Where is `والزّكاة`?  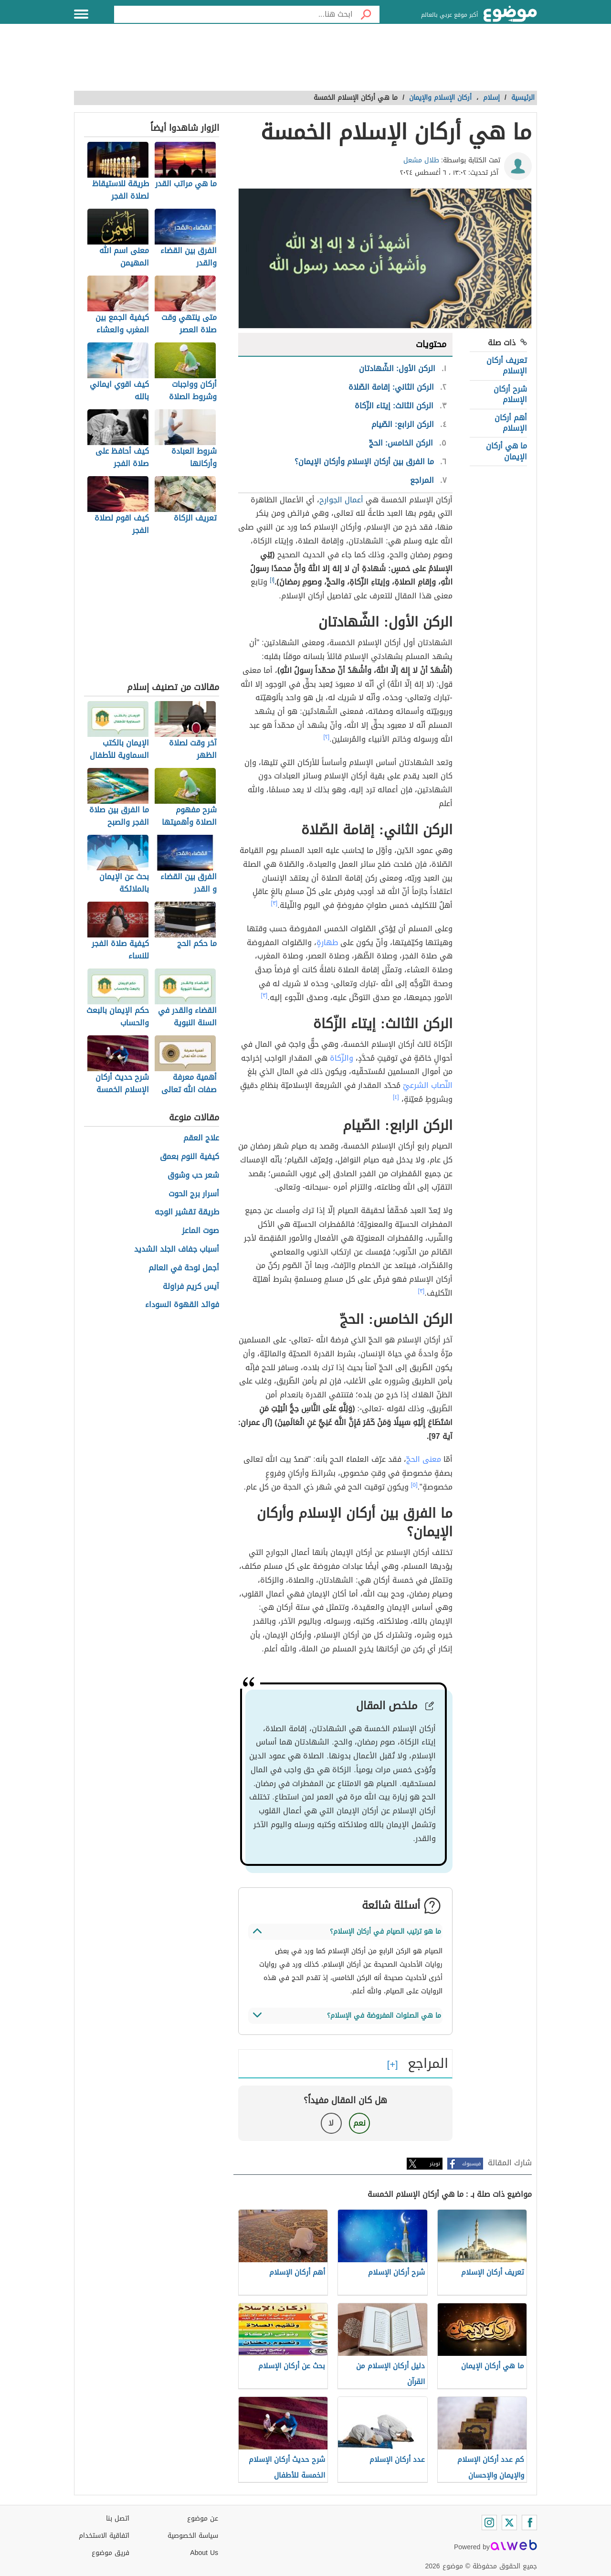 والزّكاة is located at coordinates (341, 1058).